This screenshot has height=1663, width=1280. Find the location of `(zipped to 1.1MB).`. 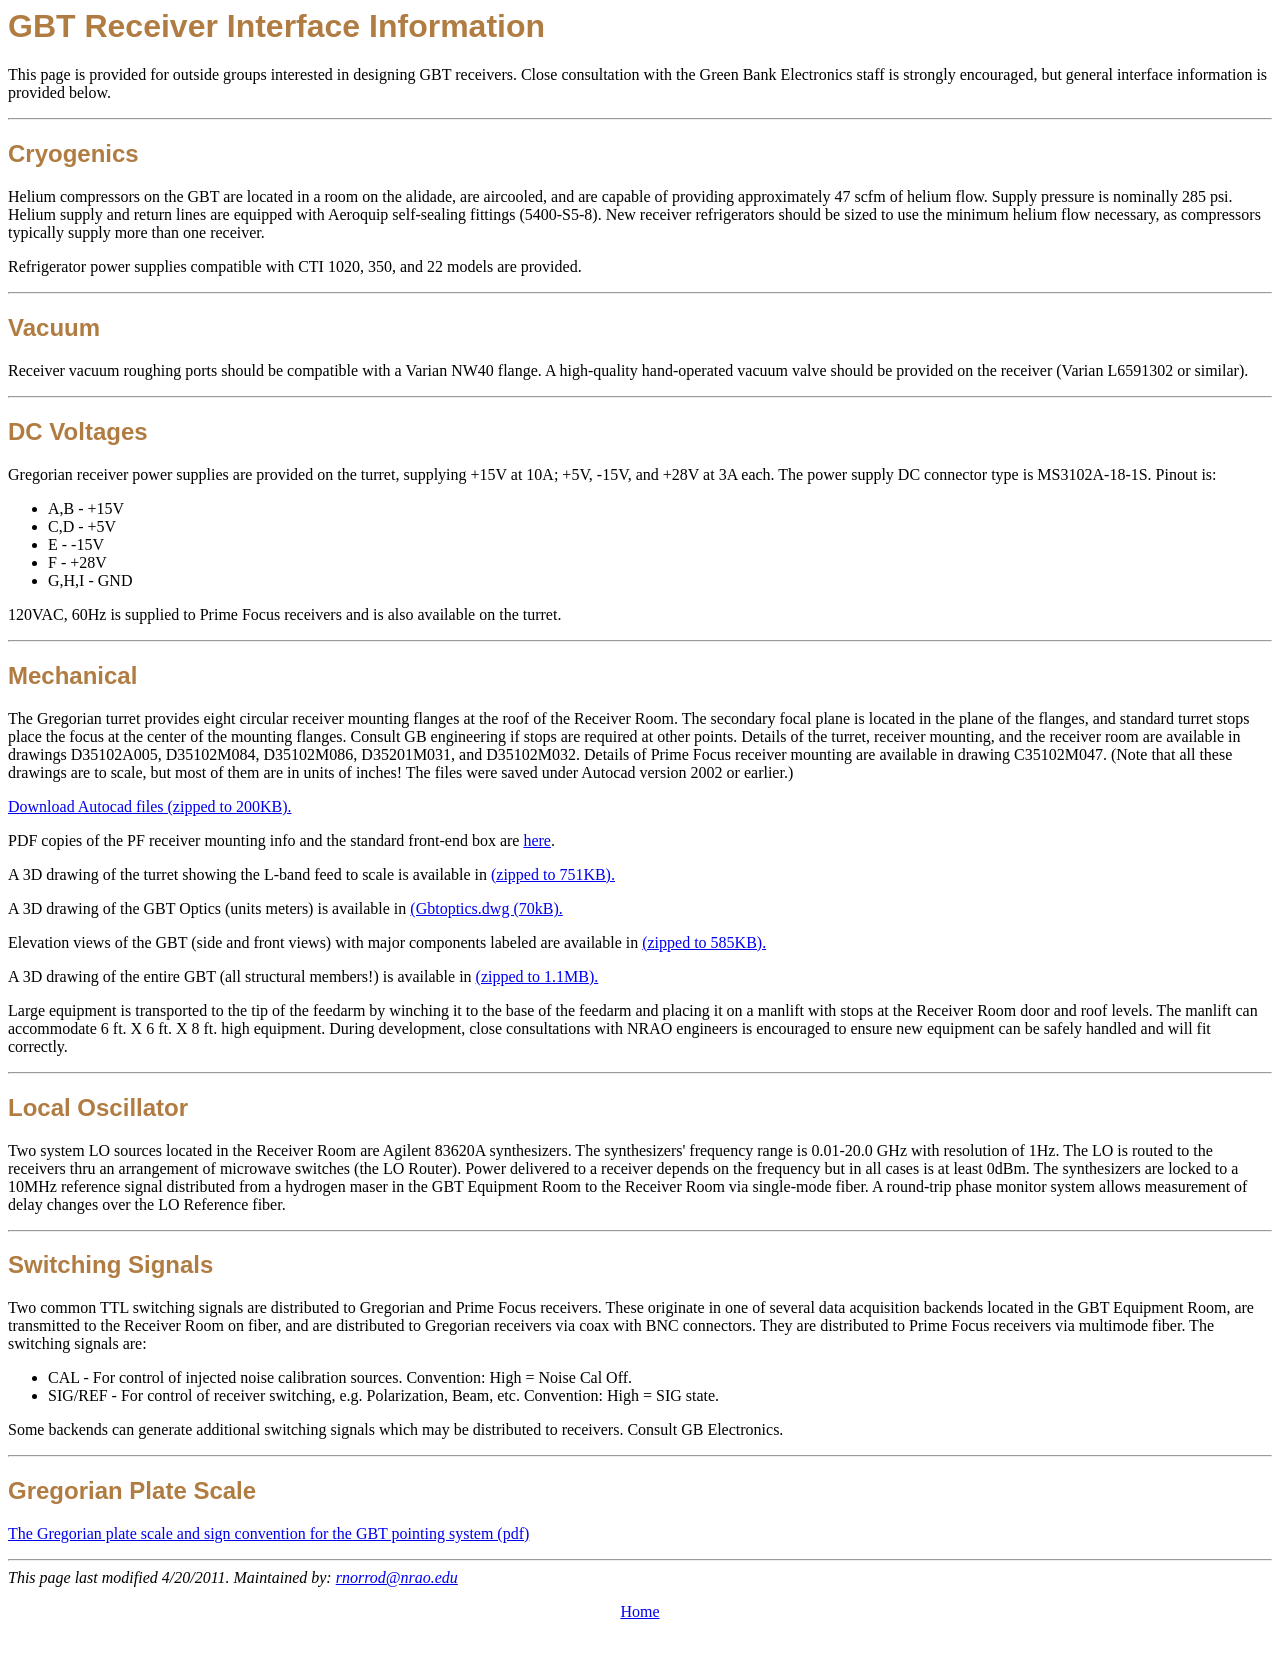

(zipped to 1.1MB). is located at coordinates (537, 976).